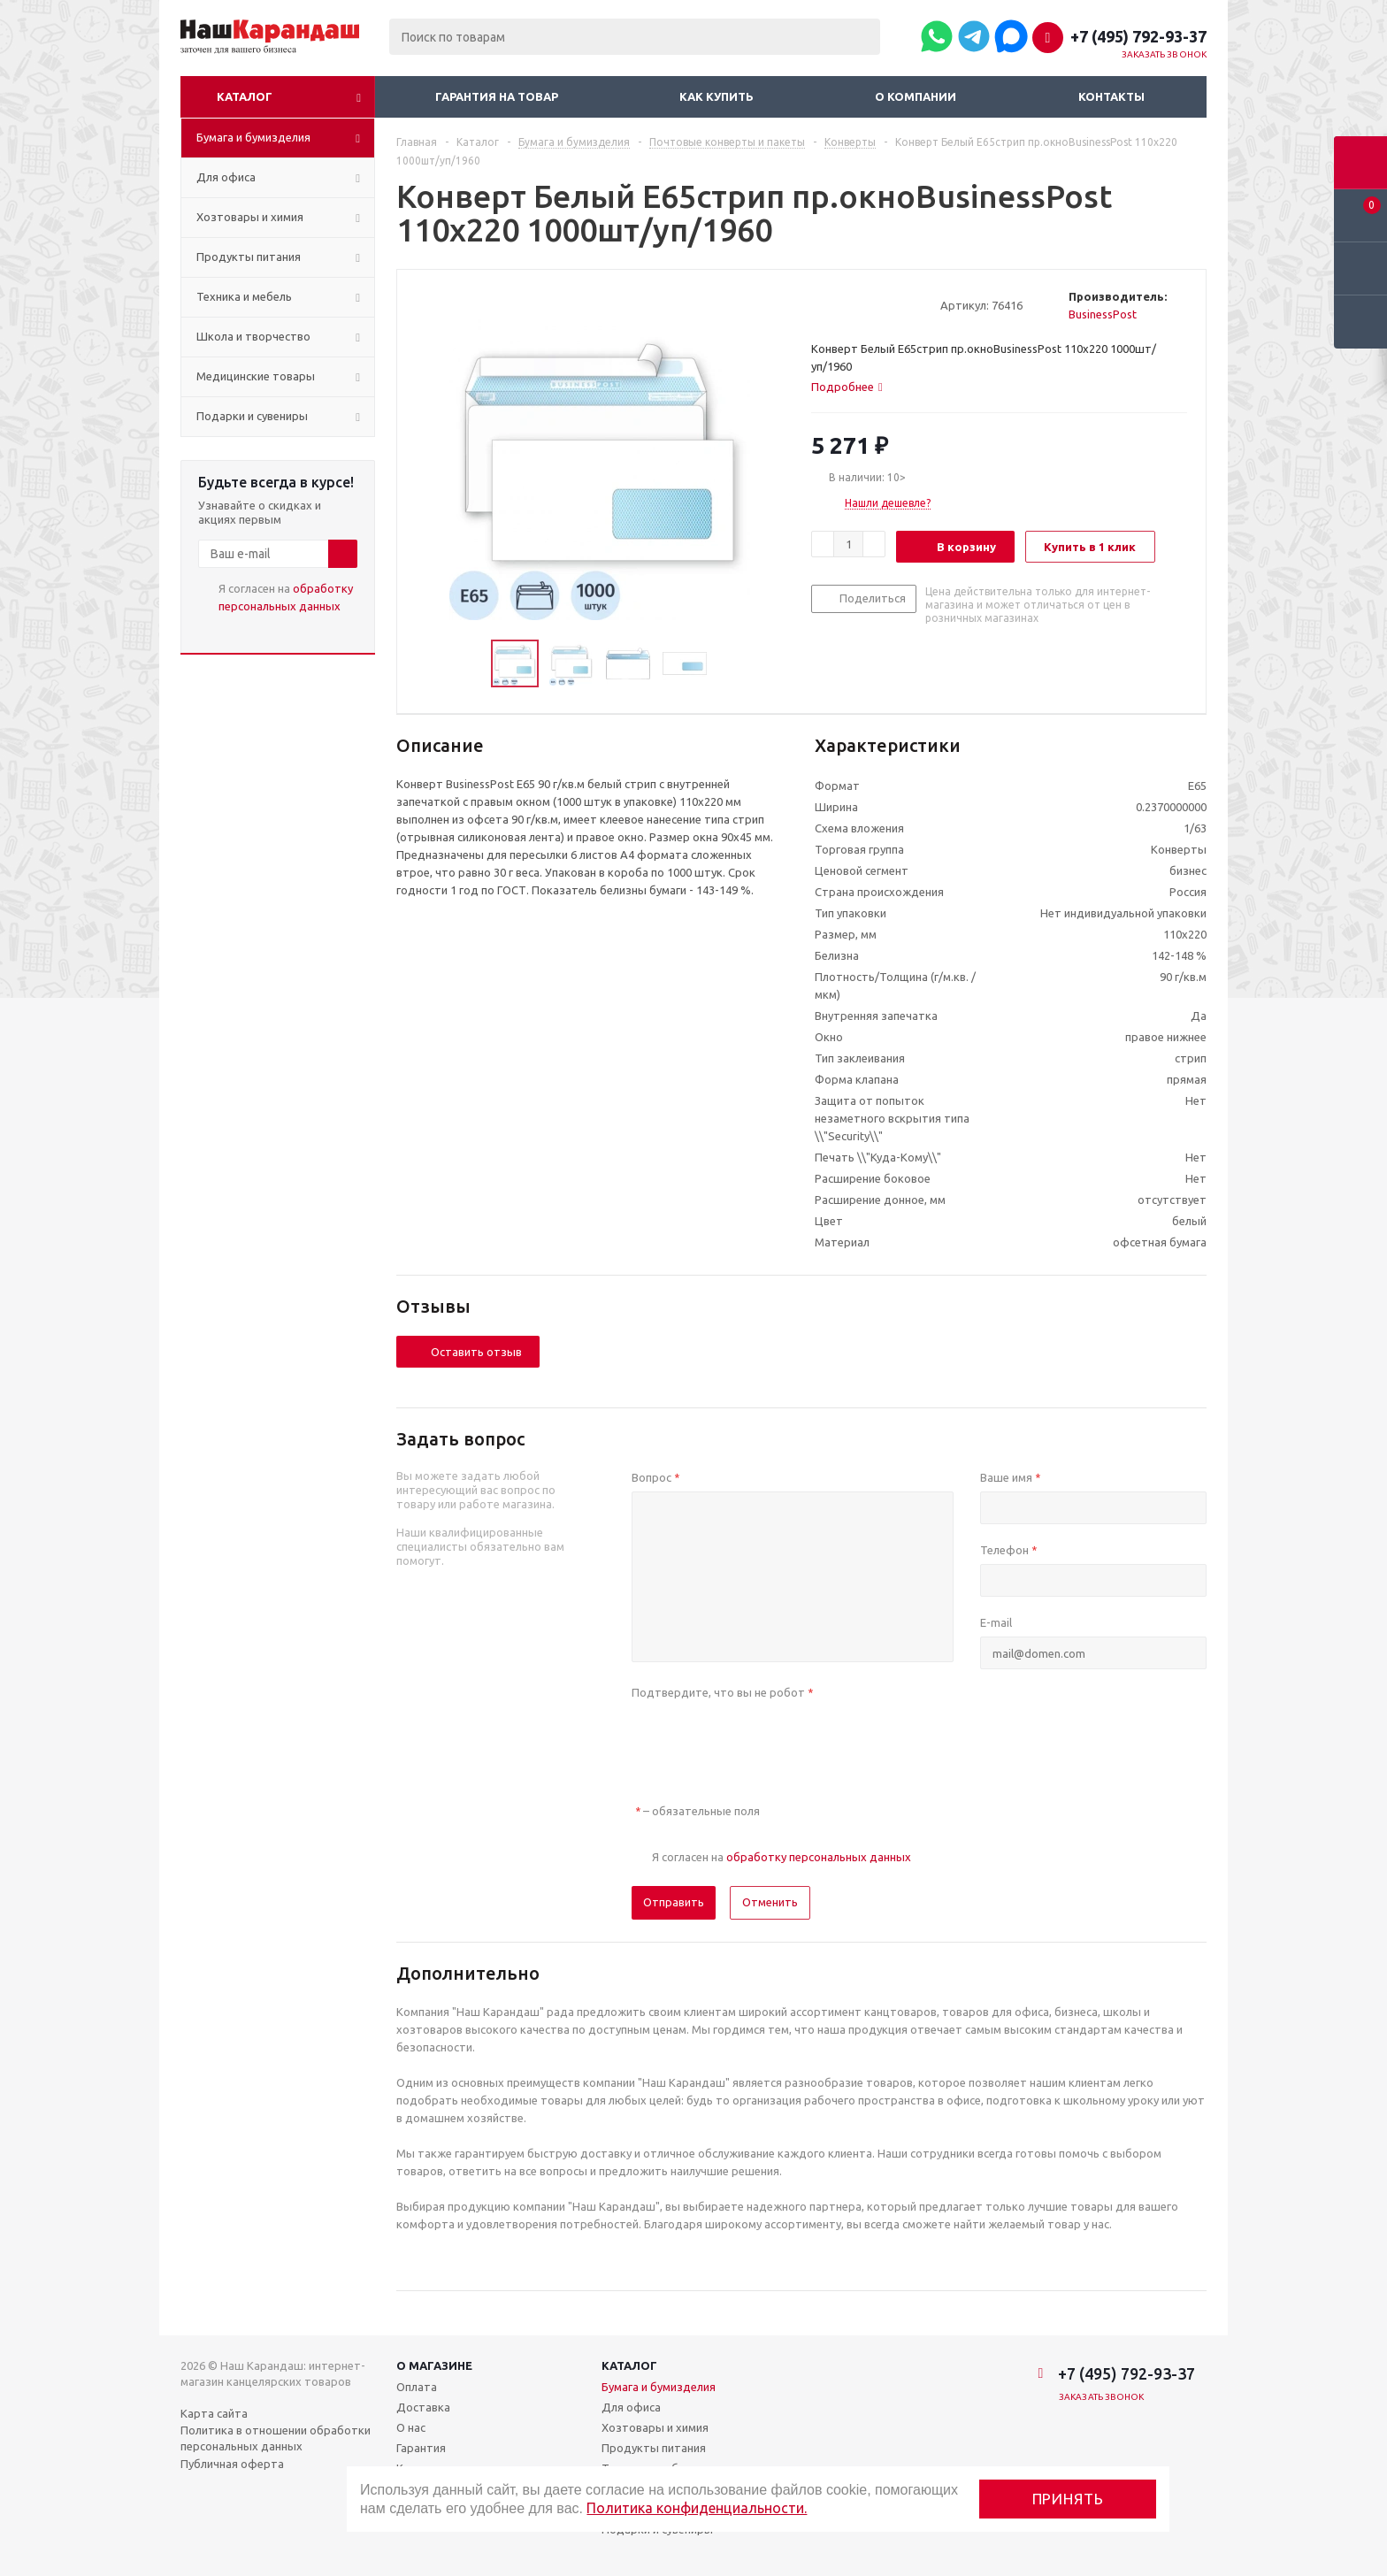 This screenshot has width=1387, height=2576. I want to click on Политика в отношении обработки персональных данных, so click(275, 2438).